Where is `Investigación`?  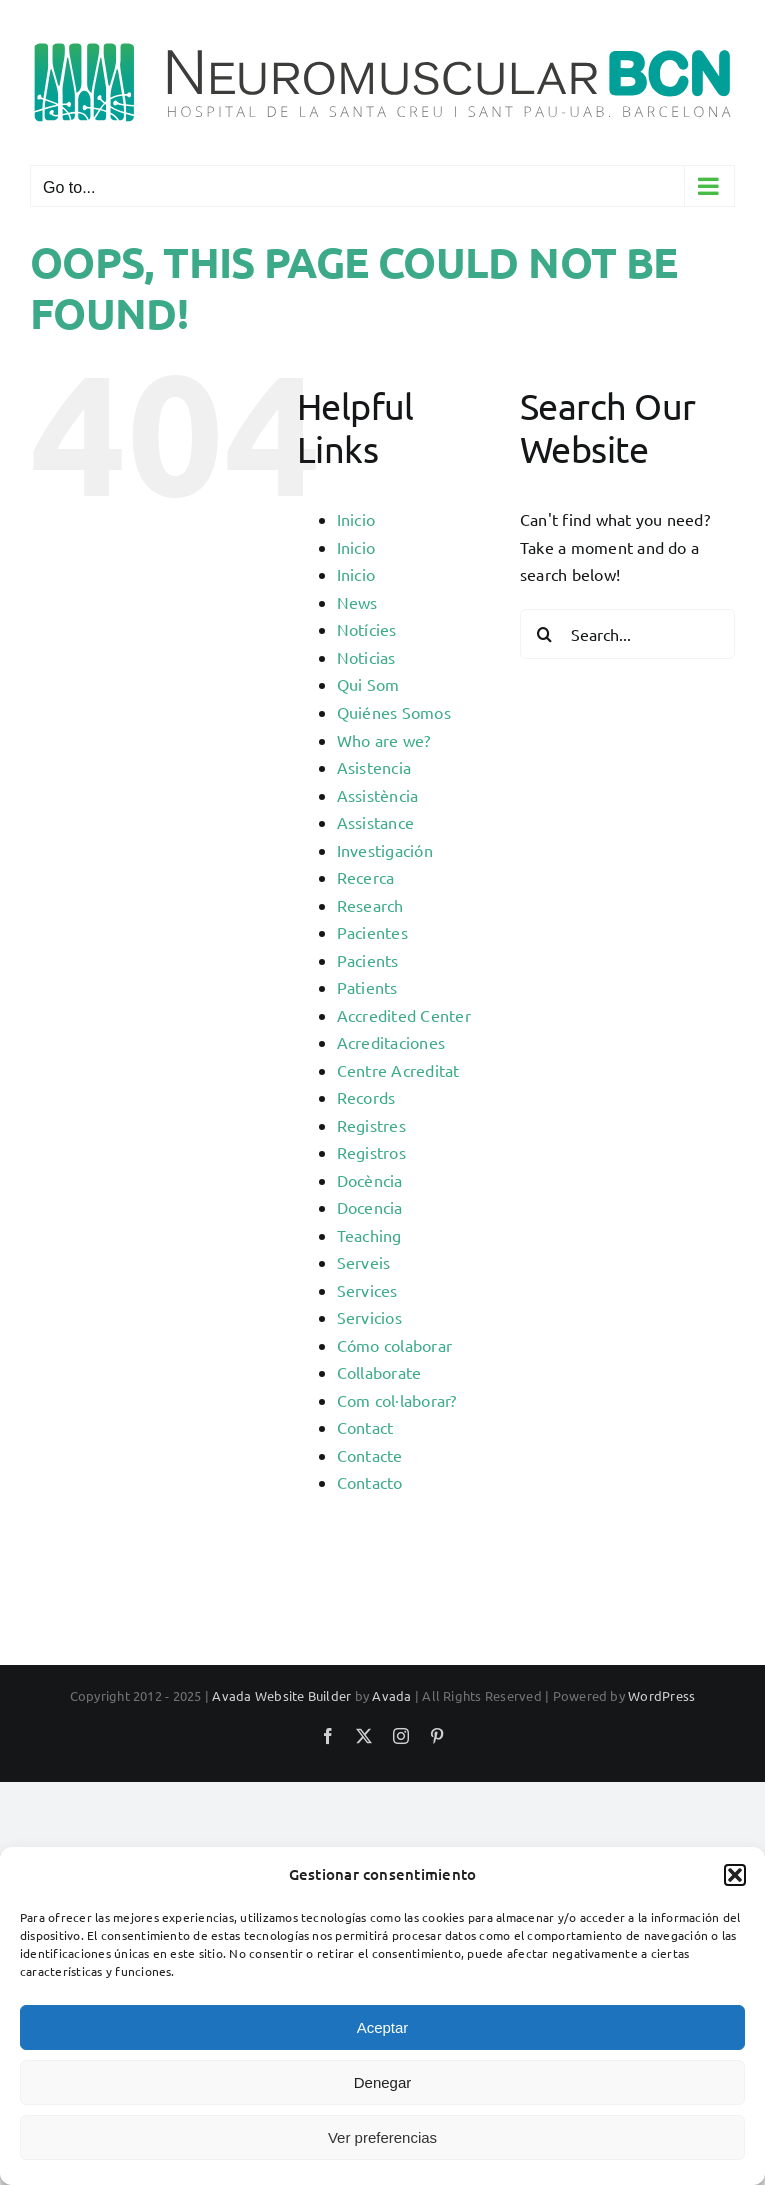 Investigación is located at coordinates (385, 850).